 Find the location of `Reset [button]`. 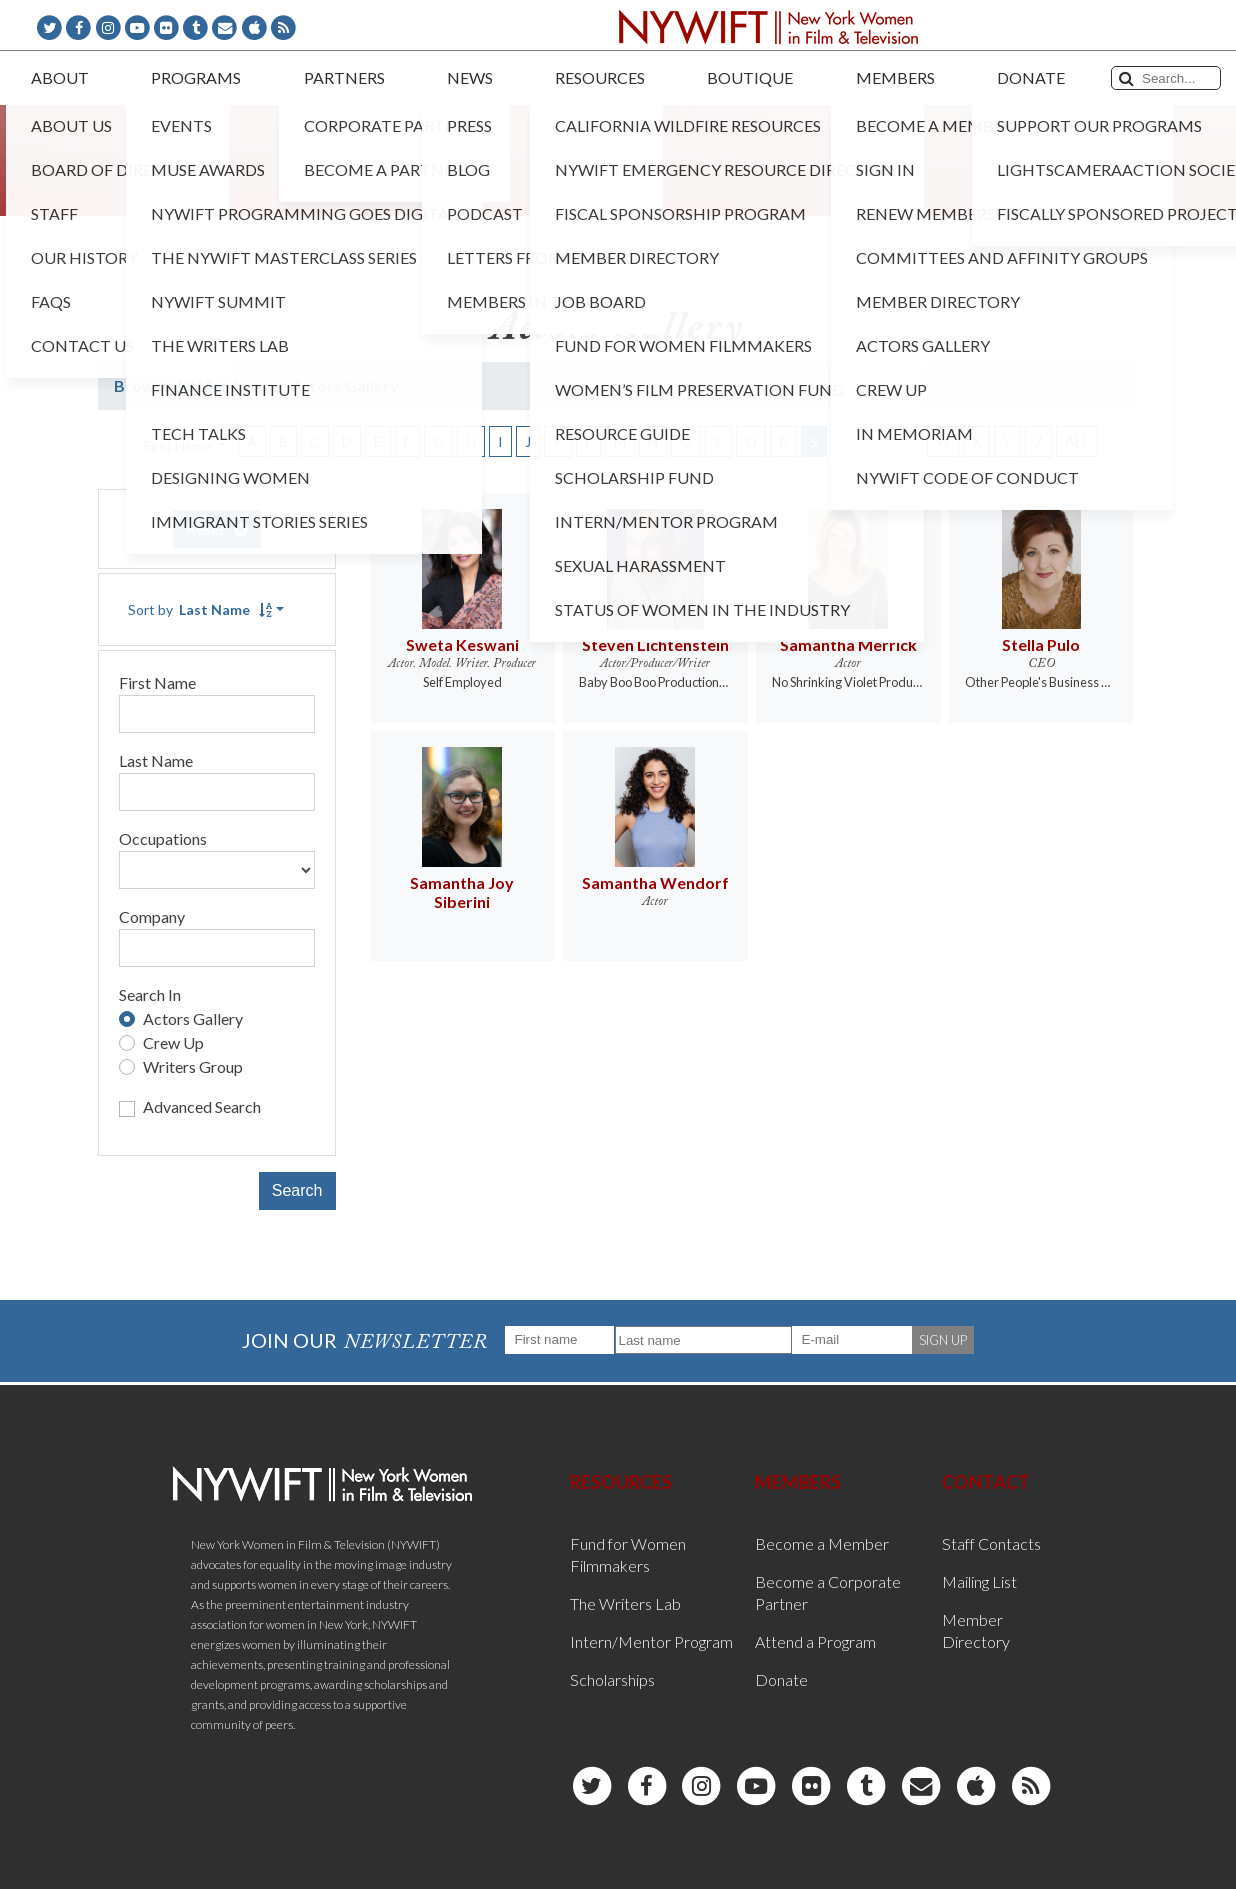

Reset [button] is located at coordinates (217, 528).